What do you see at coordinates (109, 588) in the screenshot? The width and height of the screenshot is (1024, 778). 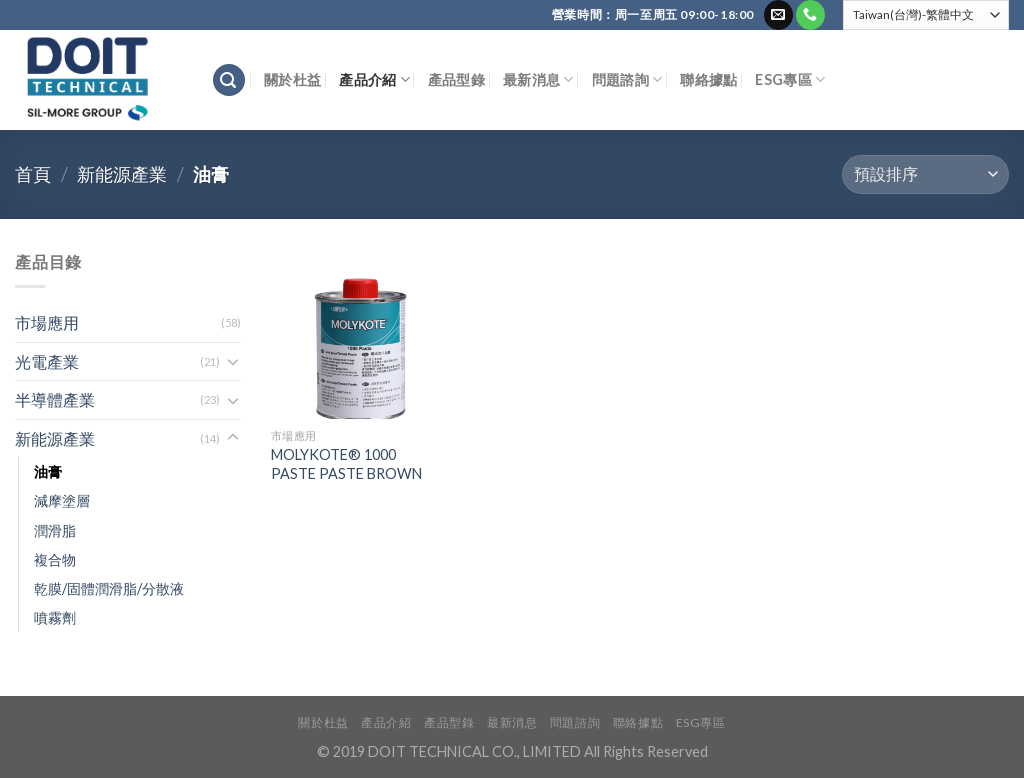 I see `乾膜/固體潤滑脂/分散液` at bounding box center [109, 588].